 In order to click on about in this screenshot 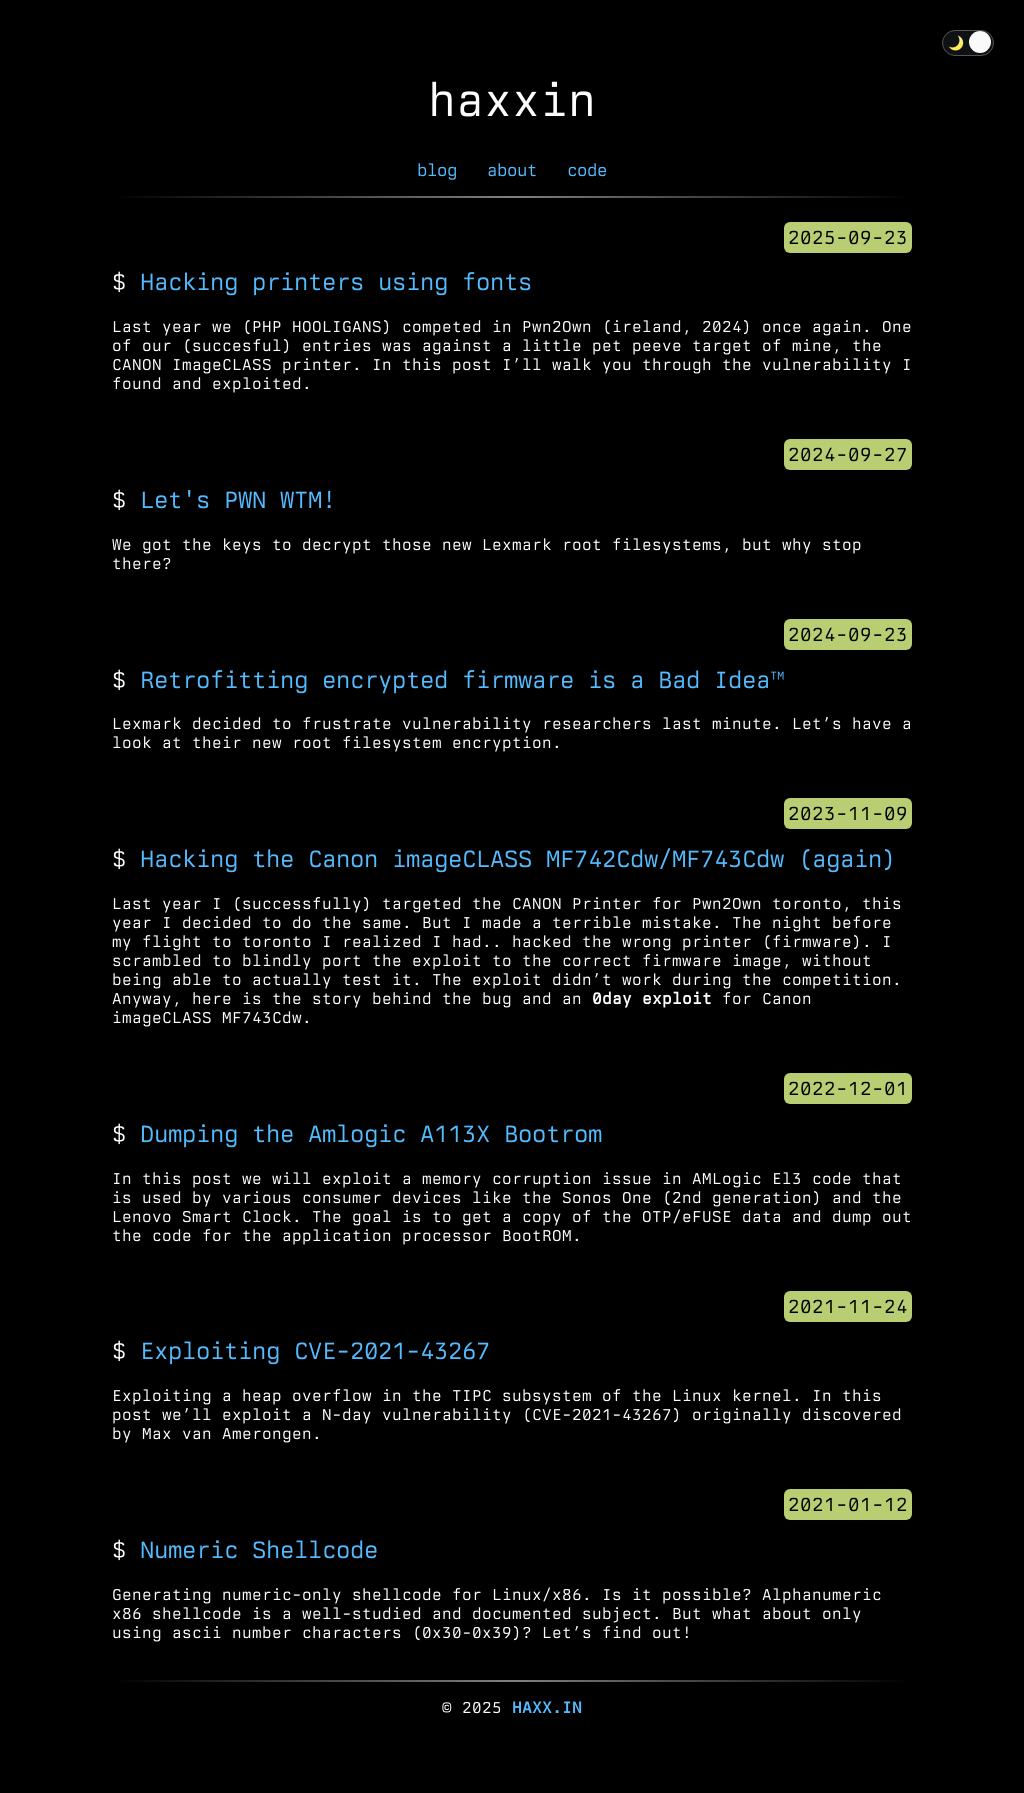, I will do `click(512, 169)`.